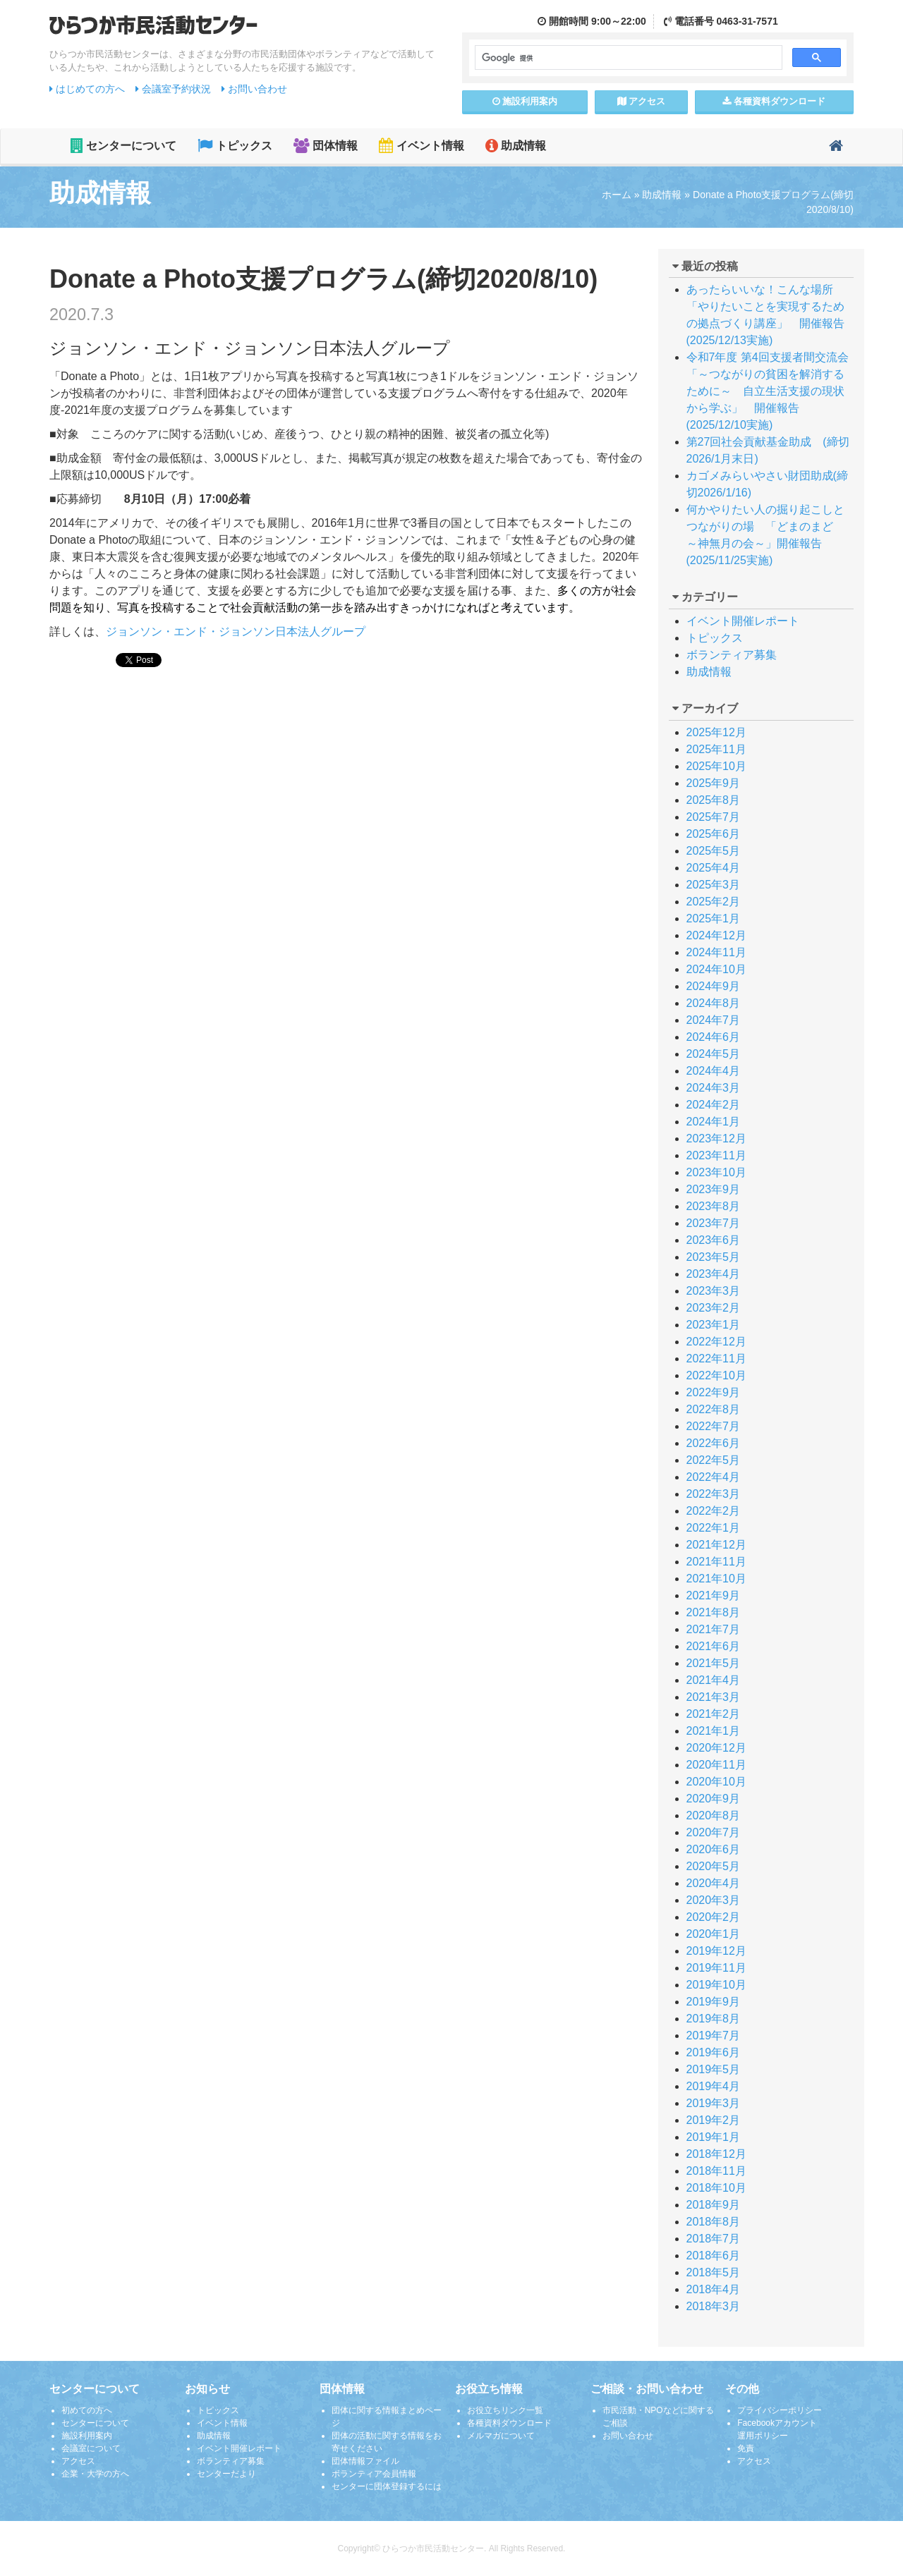 The height and width of the screenshot is (2576, 903). Describe the element at coordinates (713, 2272) in the screenshot. I see `2018年5月` at that location.